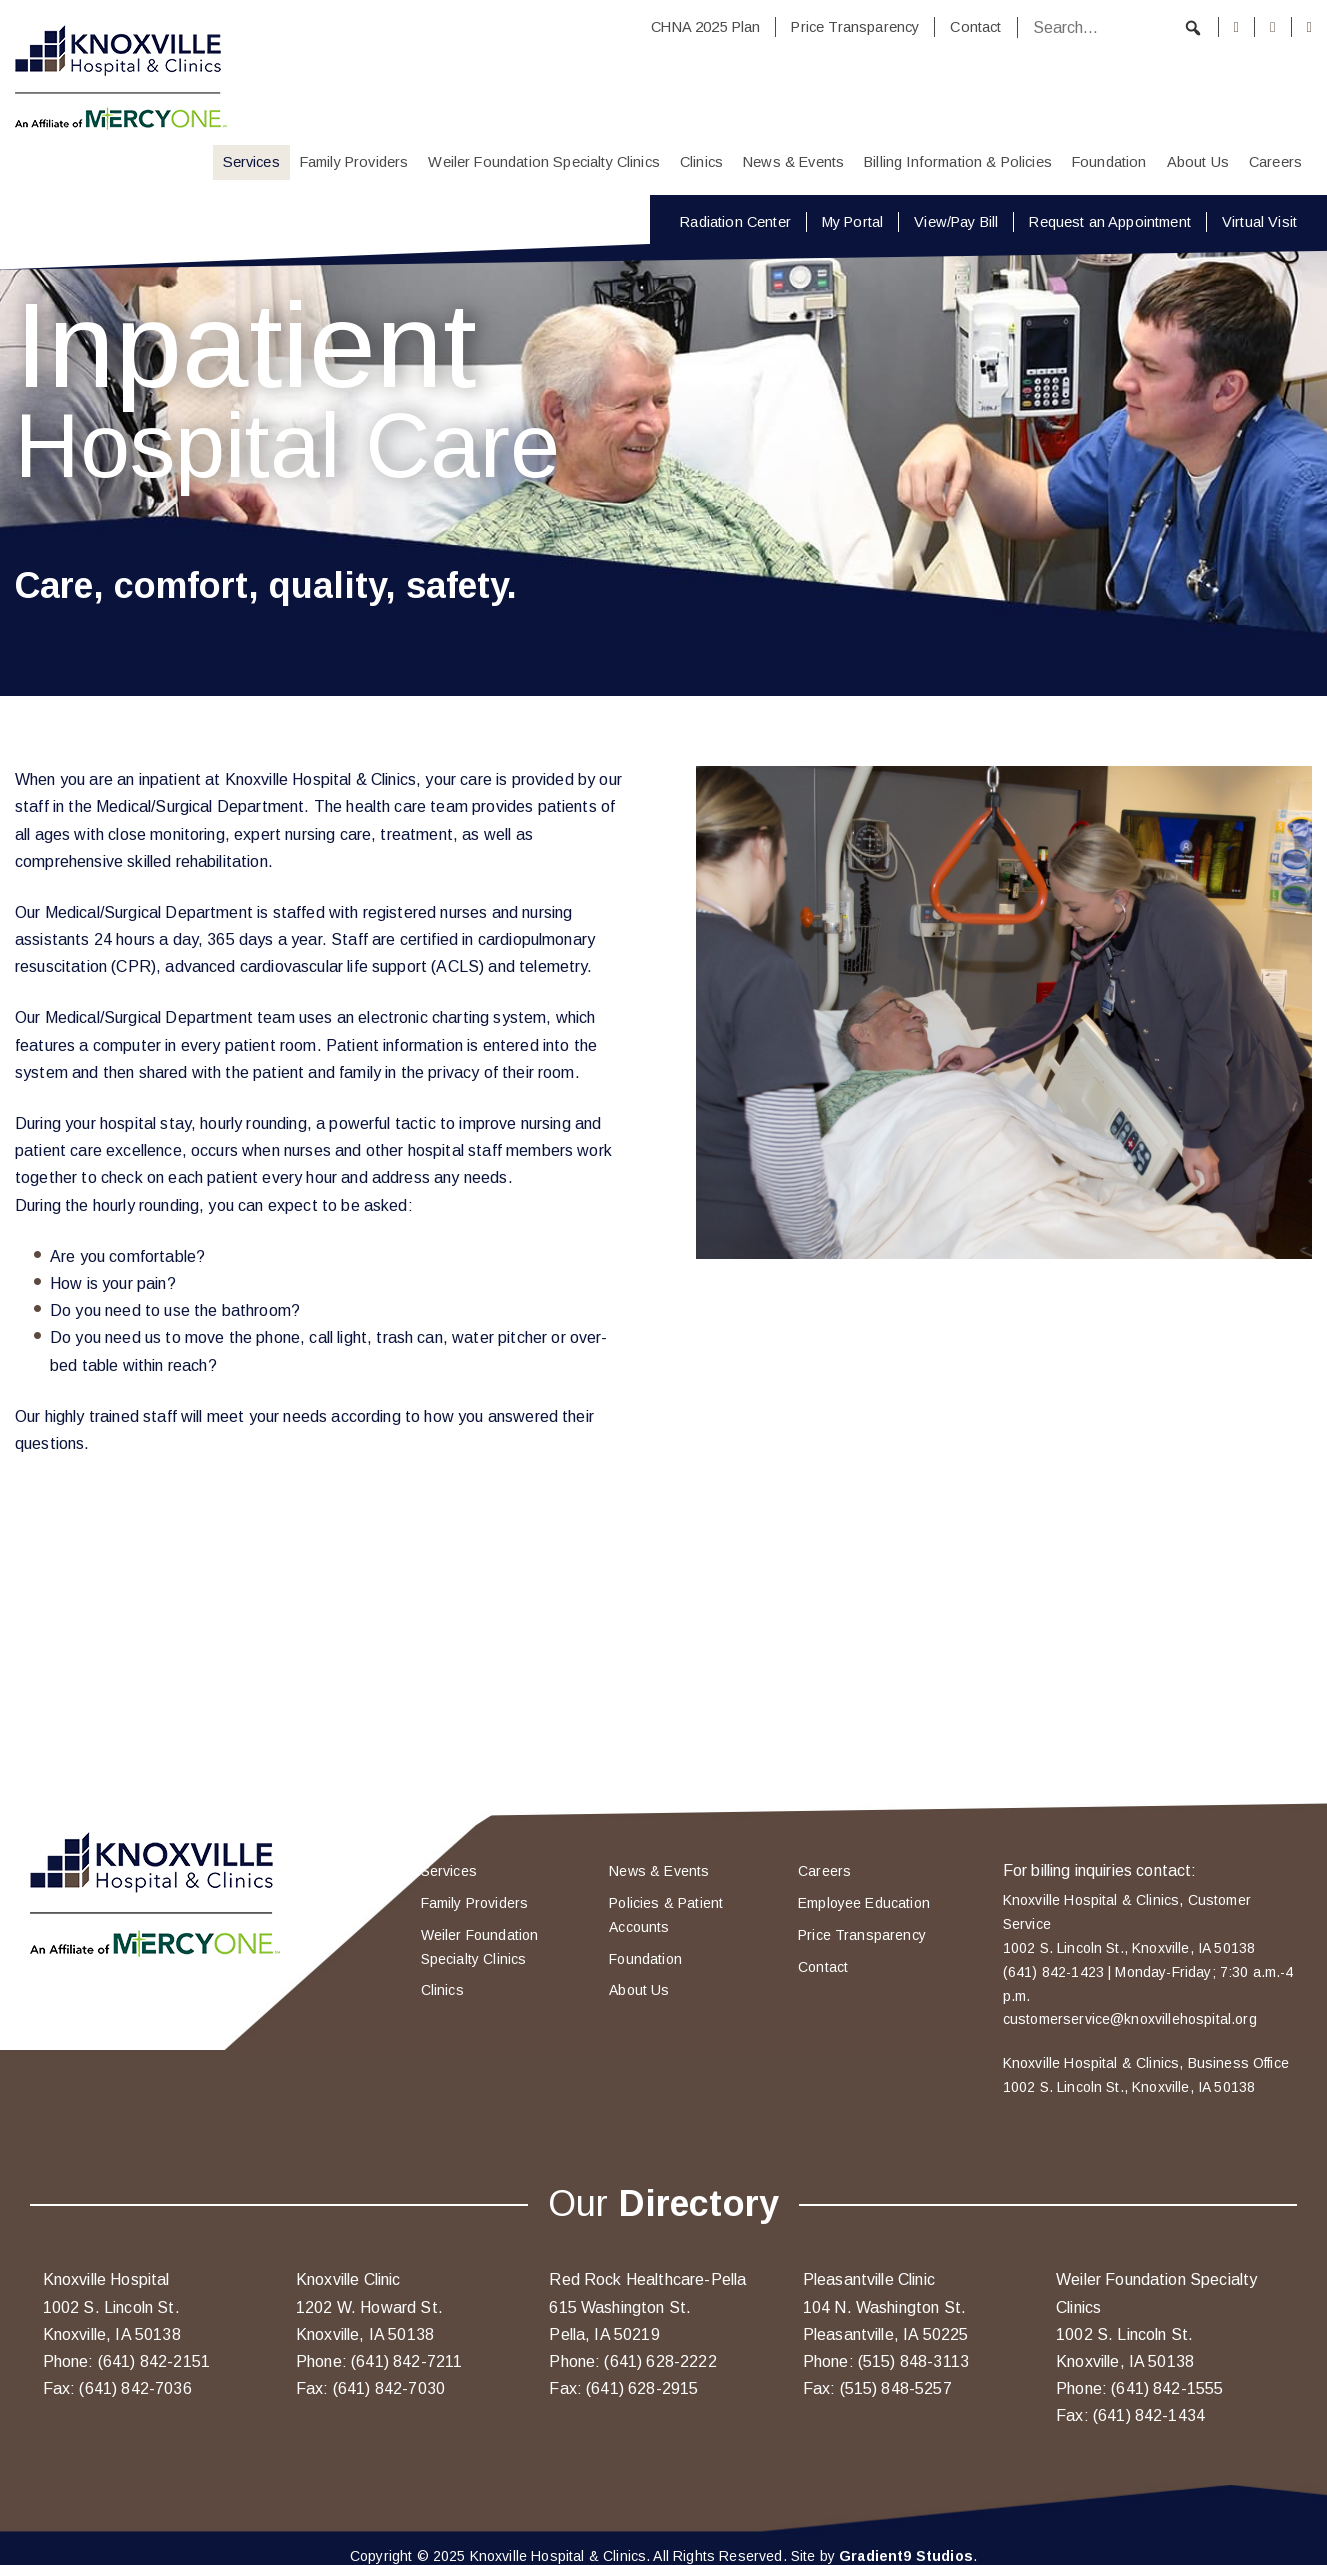 Image resolution: width=1327 pixels, height=2565 pixels. Describe the element at coordinates (1109, 162) in the screenshot. I see `Foundation` at that location.